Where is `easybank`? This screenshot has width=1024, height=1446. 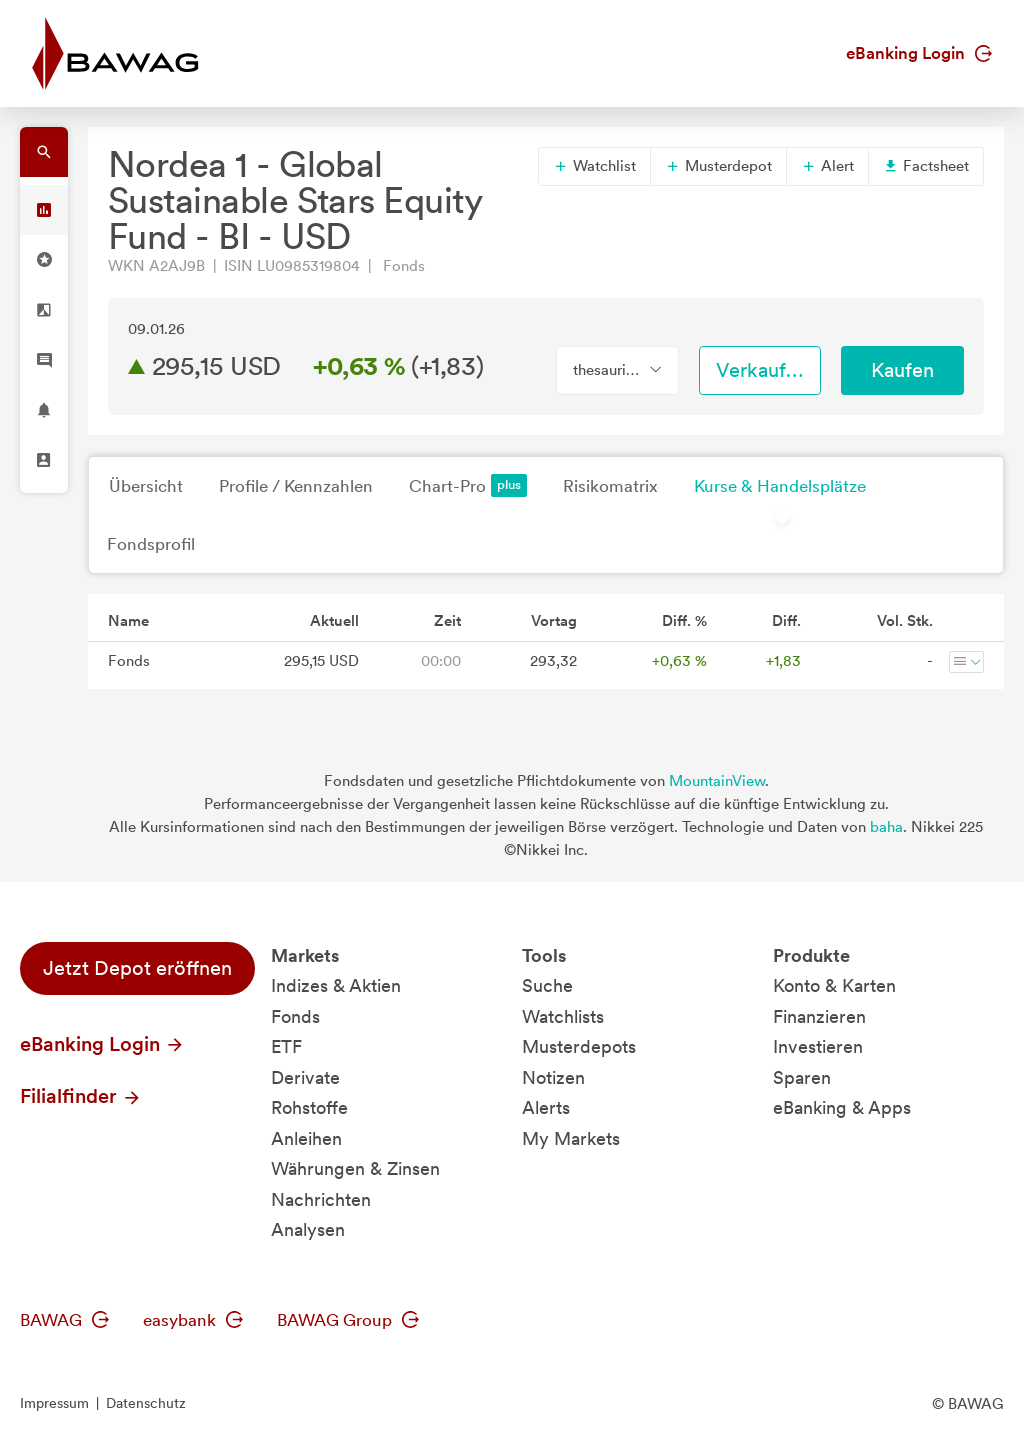 easybank is located at coordinates (193, 1320).